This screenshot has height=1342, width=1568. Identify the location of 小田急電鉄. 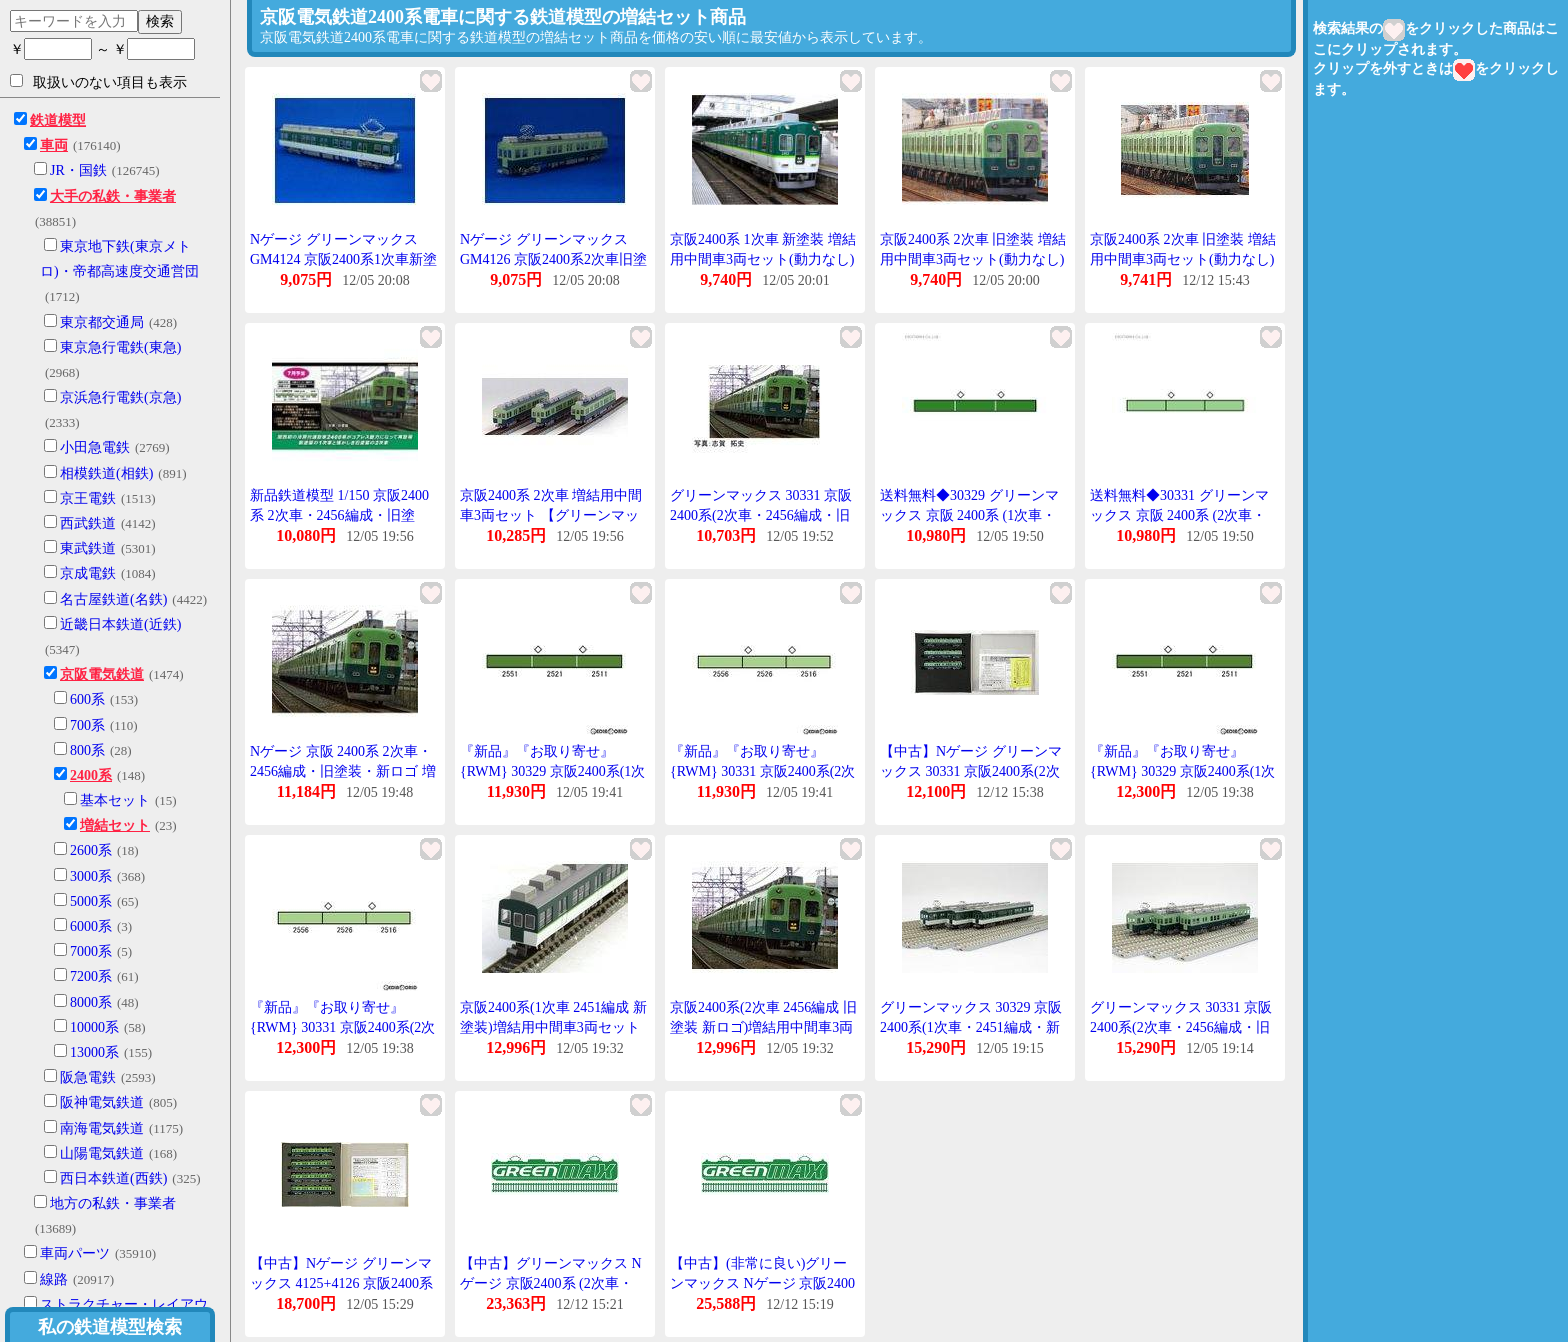
(95, 447).